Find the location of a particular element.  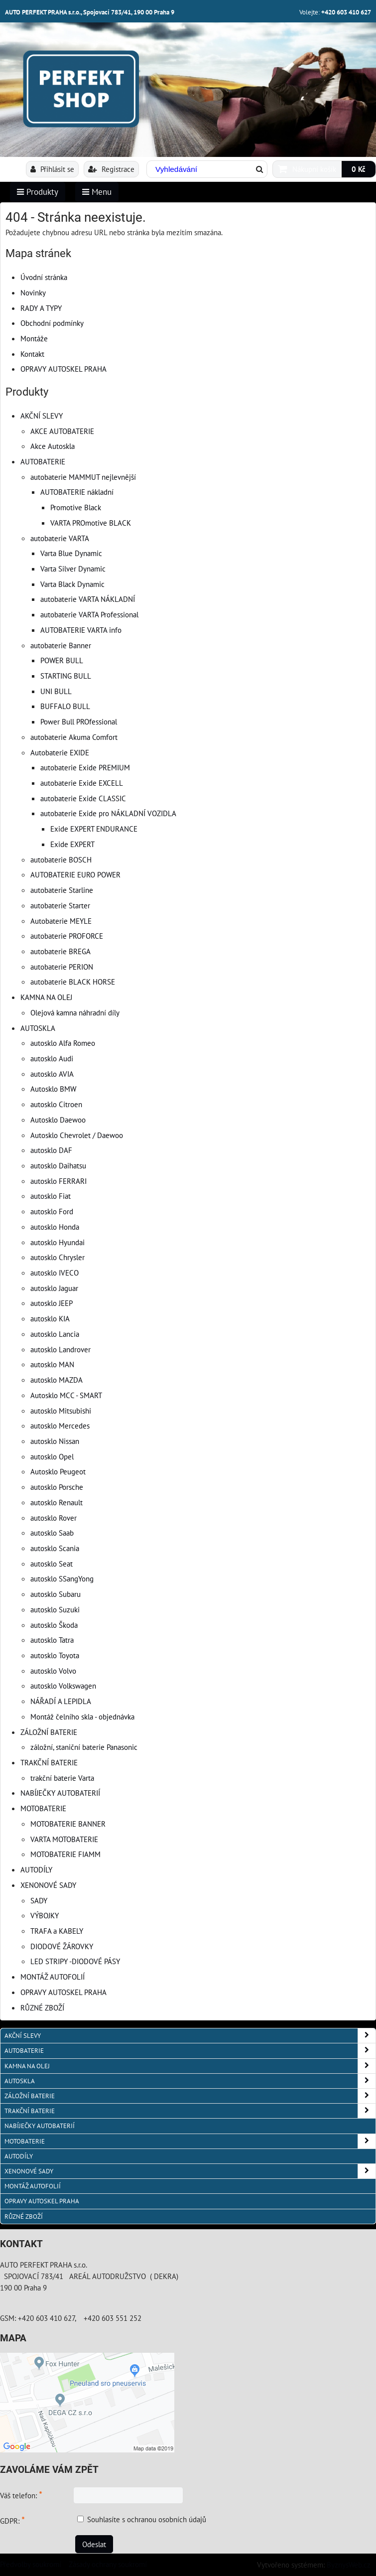

MOTOBATERIE BANNER is located at coordinates (68, 1824).